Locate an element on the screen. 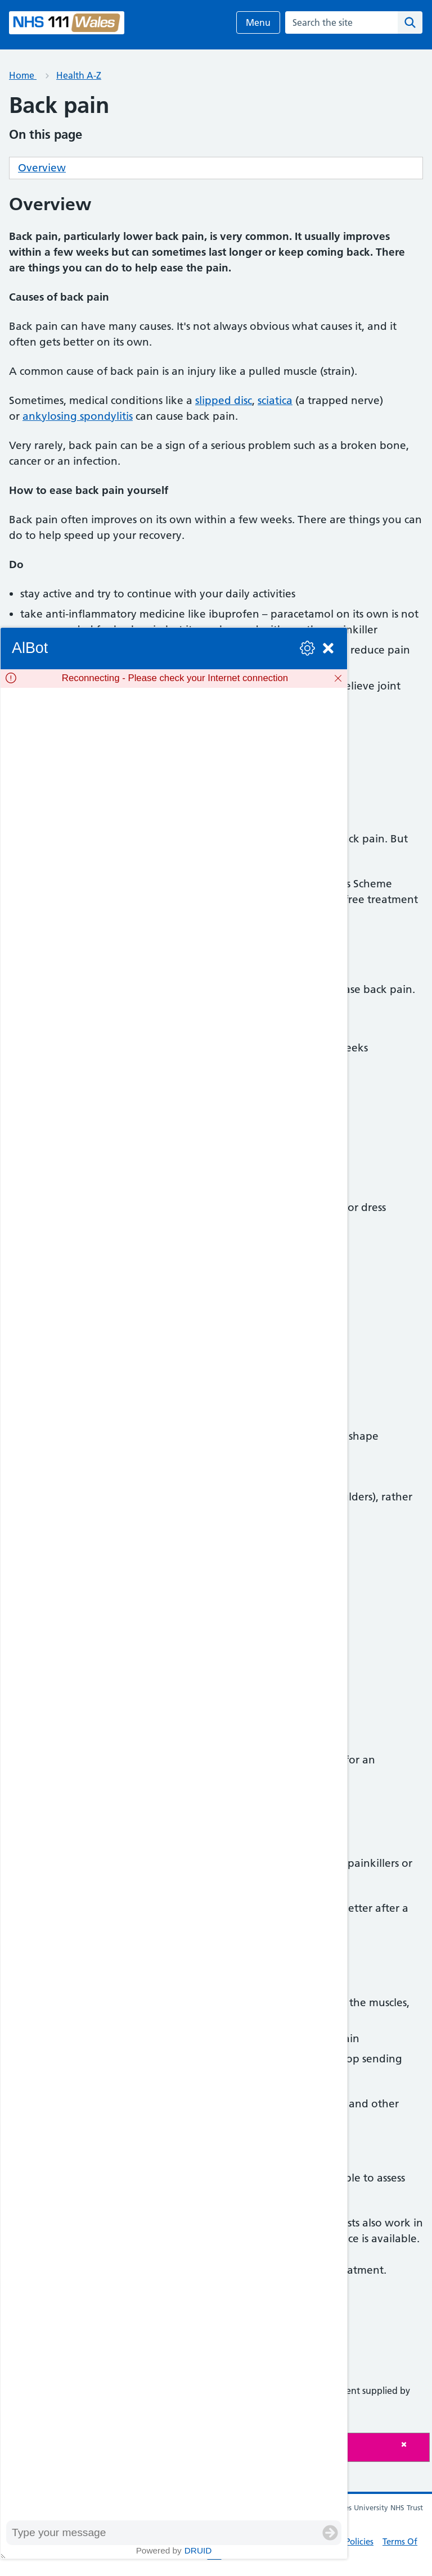 The width and height of the screenshot is (432, 2576). Home is located at coordinates (23, 75).